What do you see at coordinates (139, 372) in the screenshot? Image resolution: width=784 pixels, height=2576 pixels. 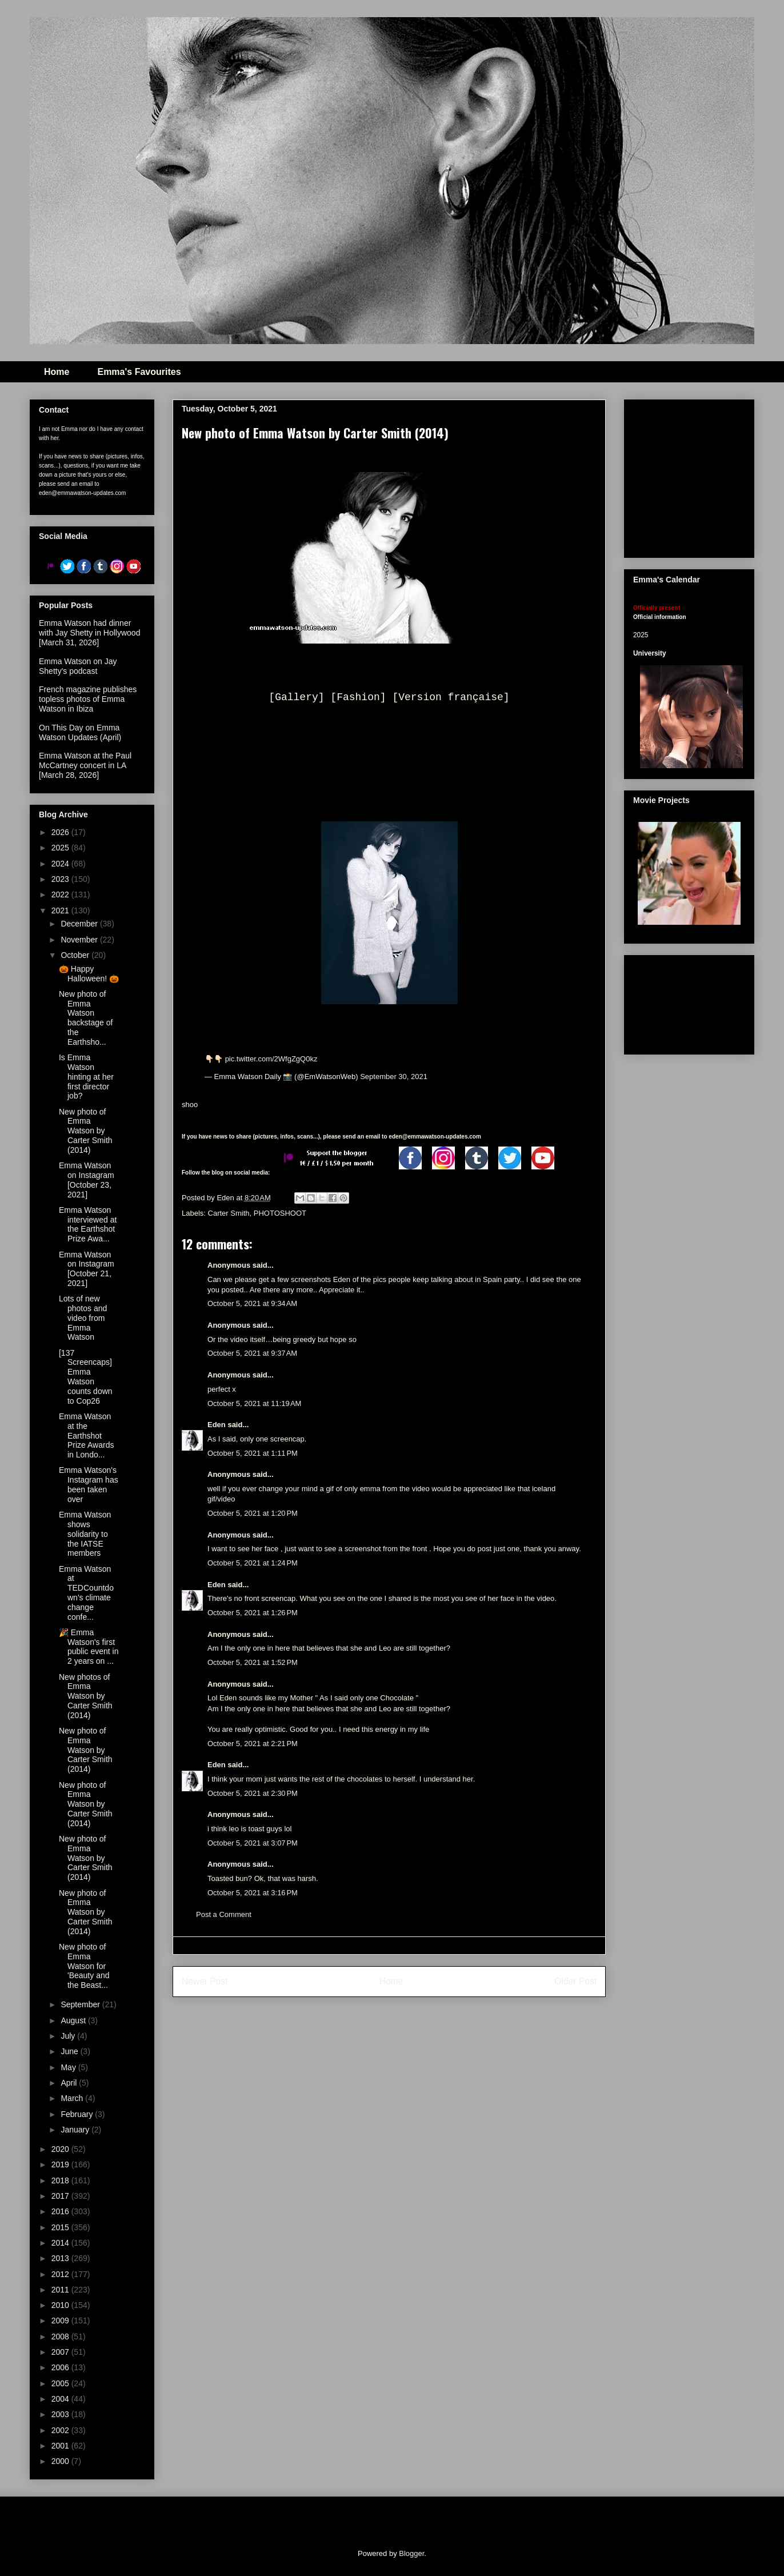 I see `Emma's Favourites` at bounding box center [139, 372].